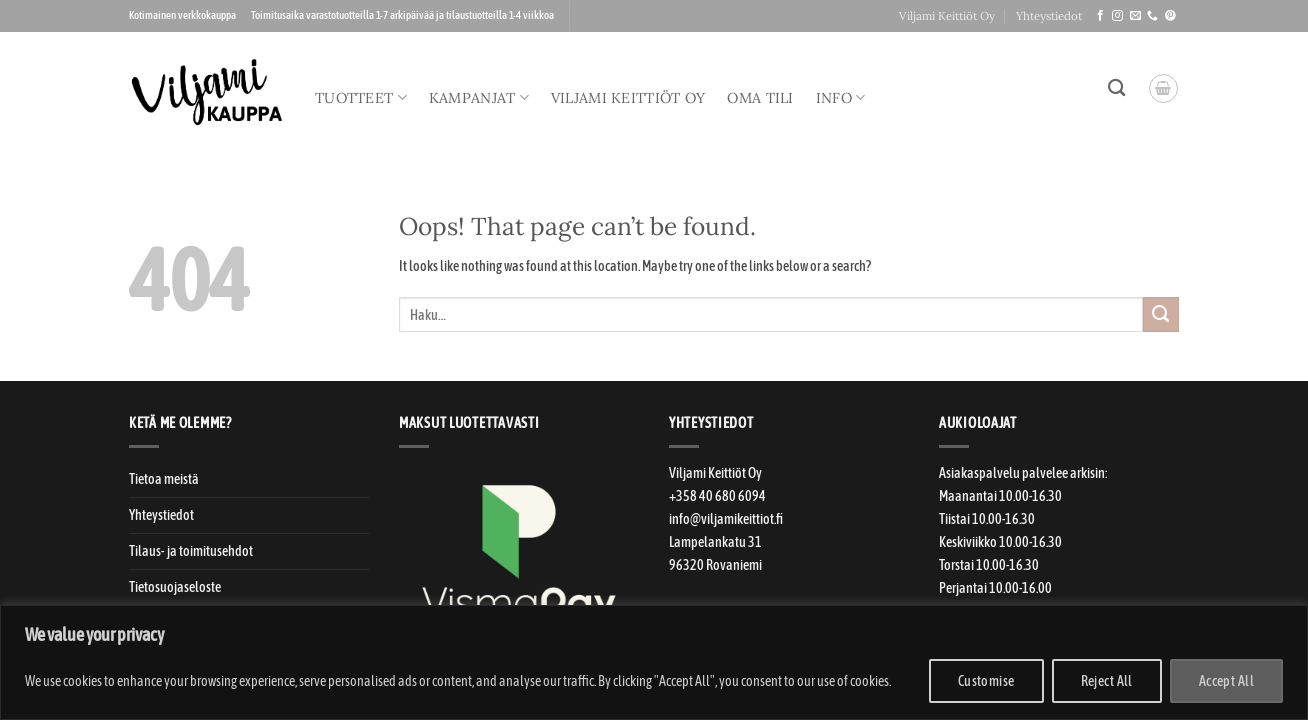  Describe the element at coordinates (1116, 88) in the screenshot. I see `[Haku]` at that location.